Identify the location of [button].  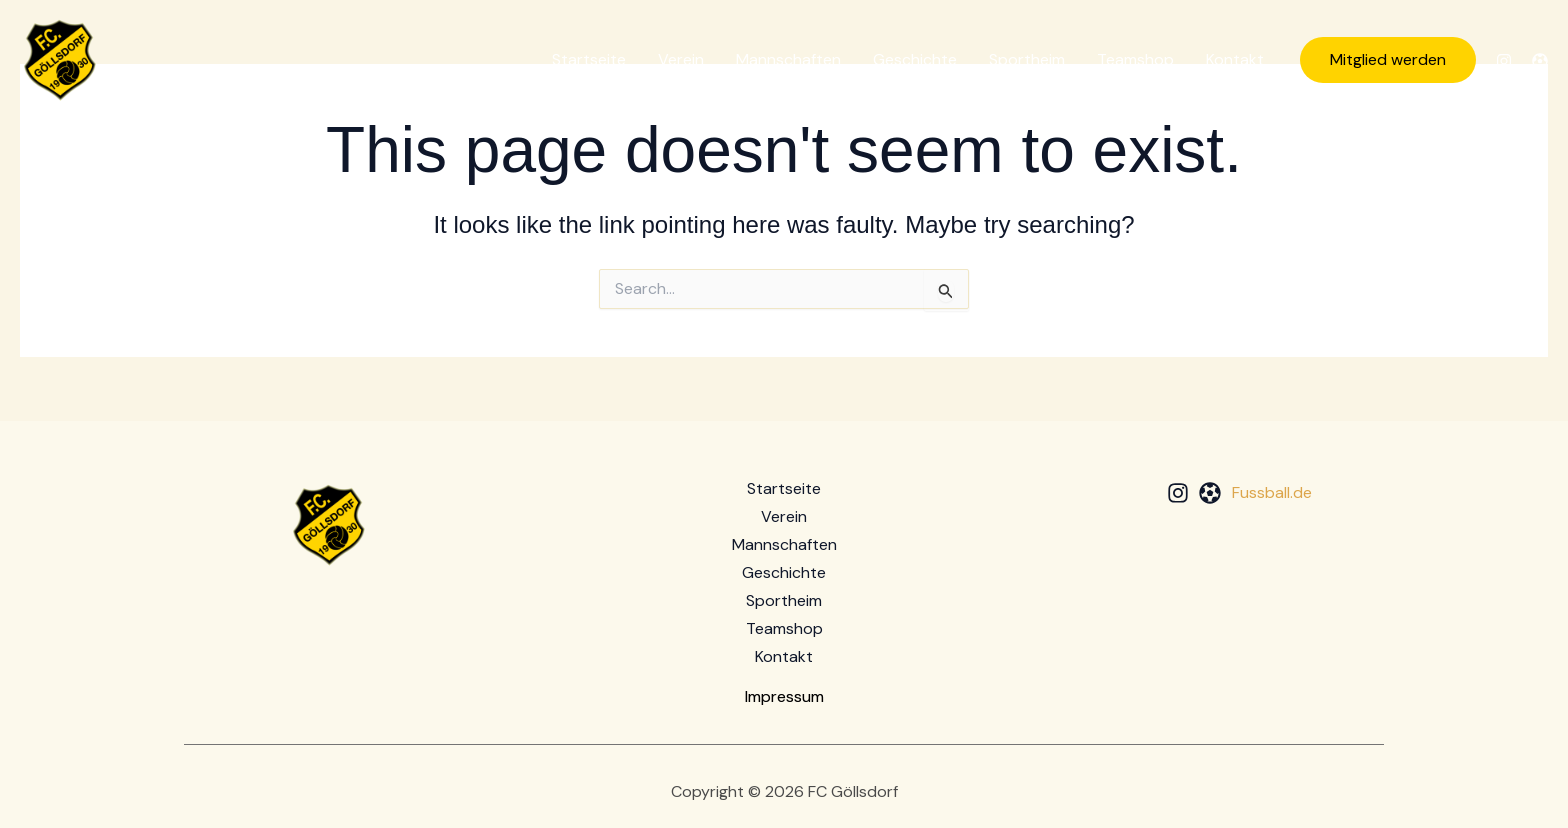
(1388, 60).